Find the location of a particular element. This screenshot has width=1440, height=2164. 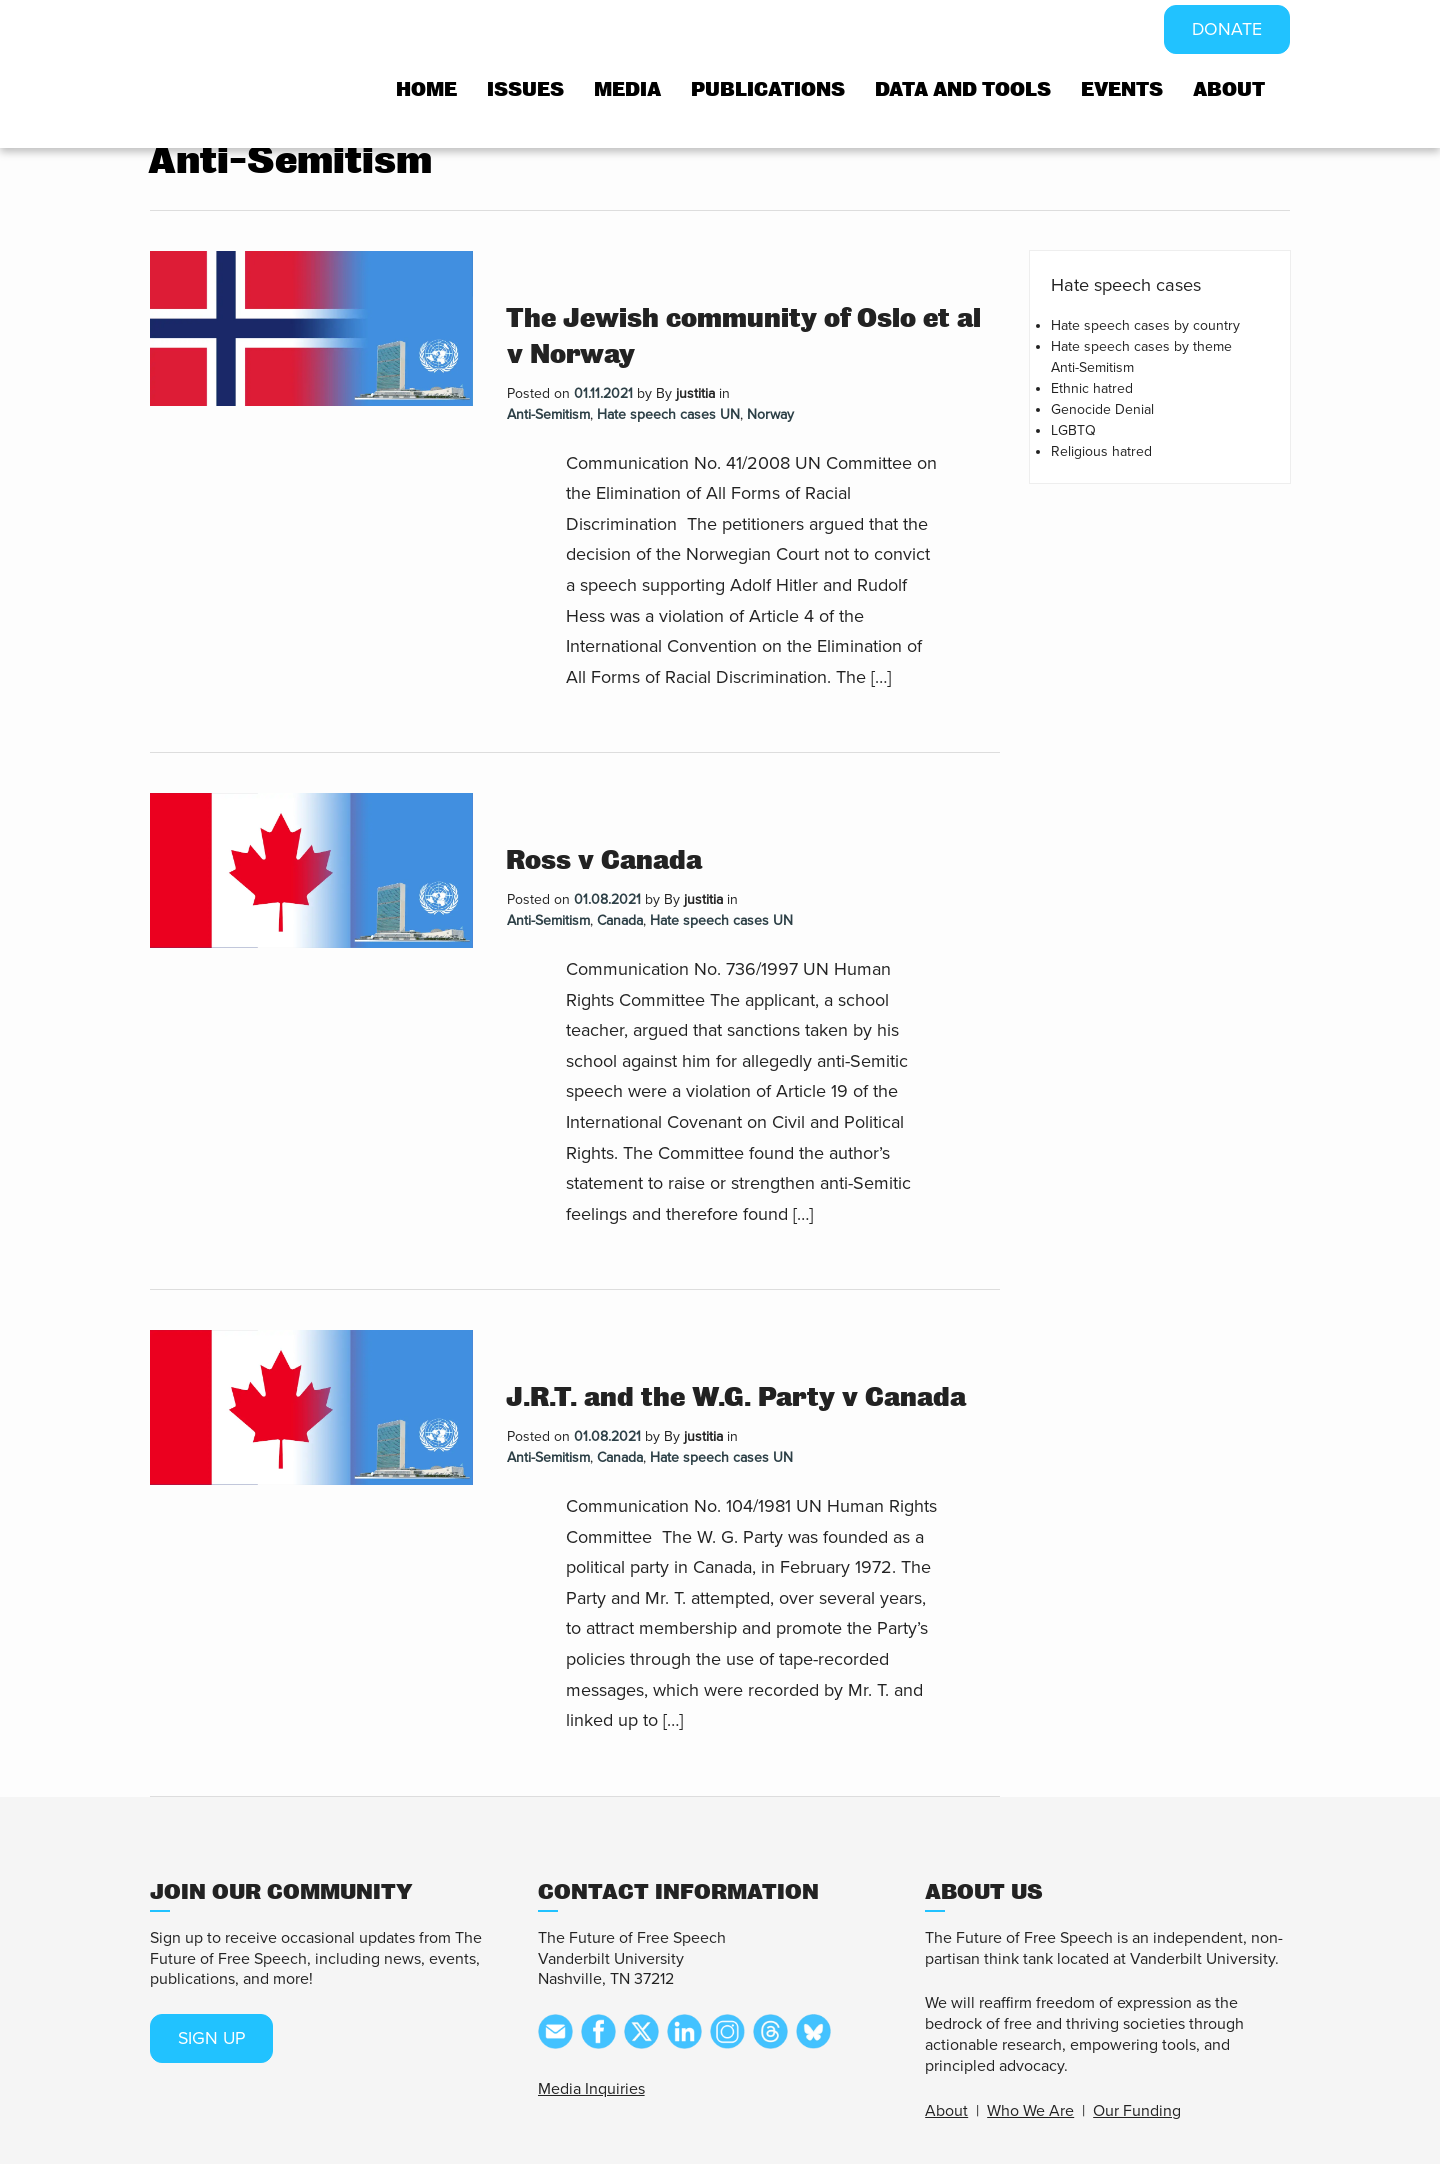

Media Inquiries is located at coordinates (591, 2089).